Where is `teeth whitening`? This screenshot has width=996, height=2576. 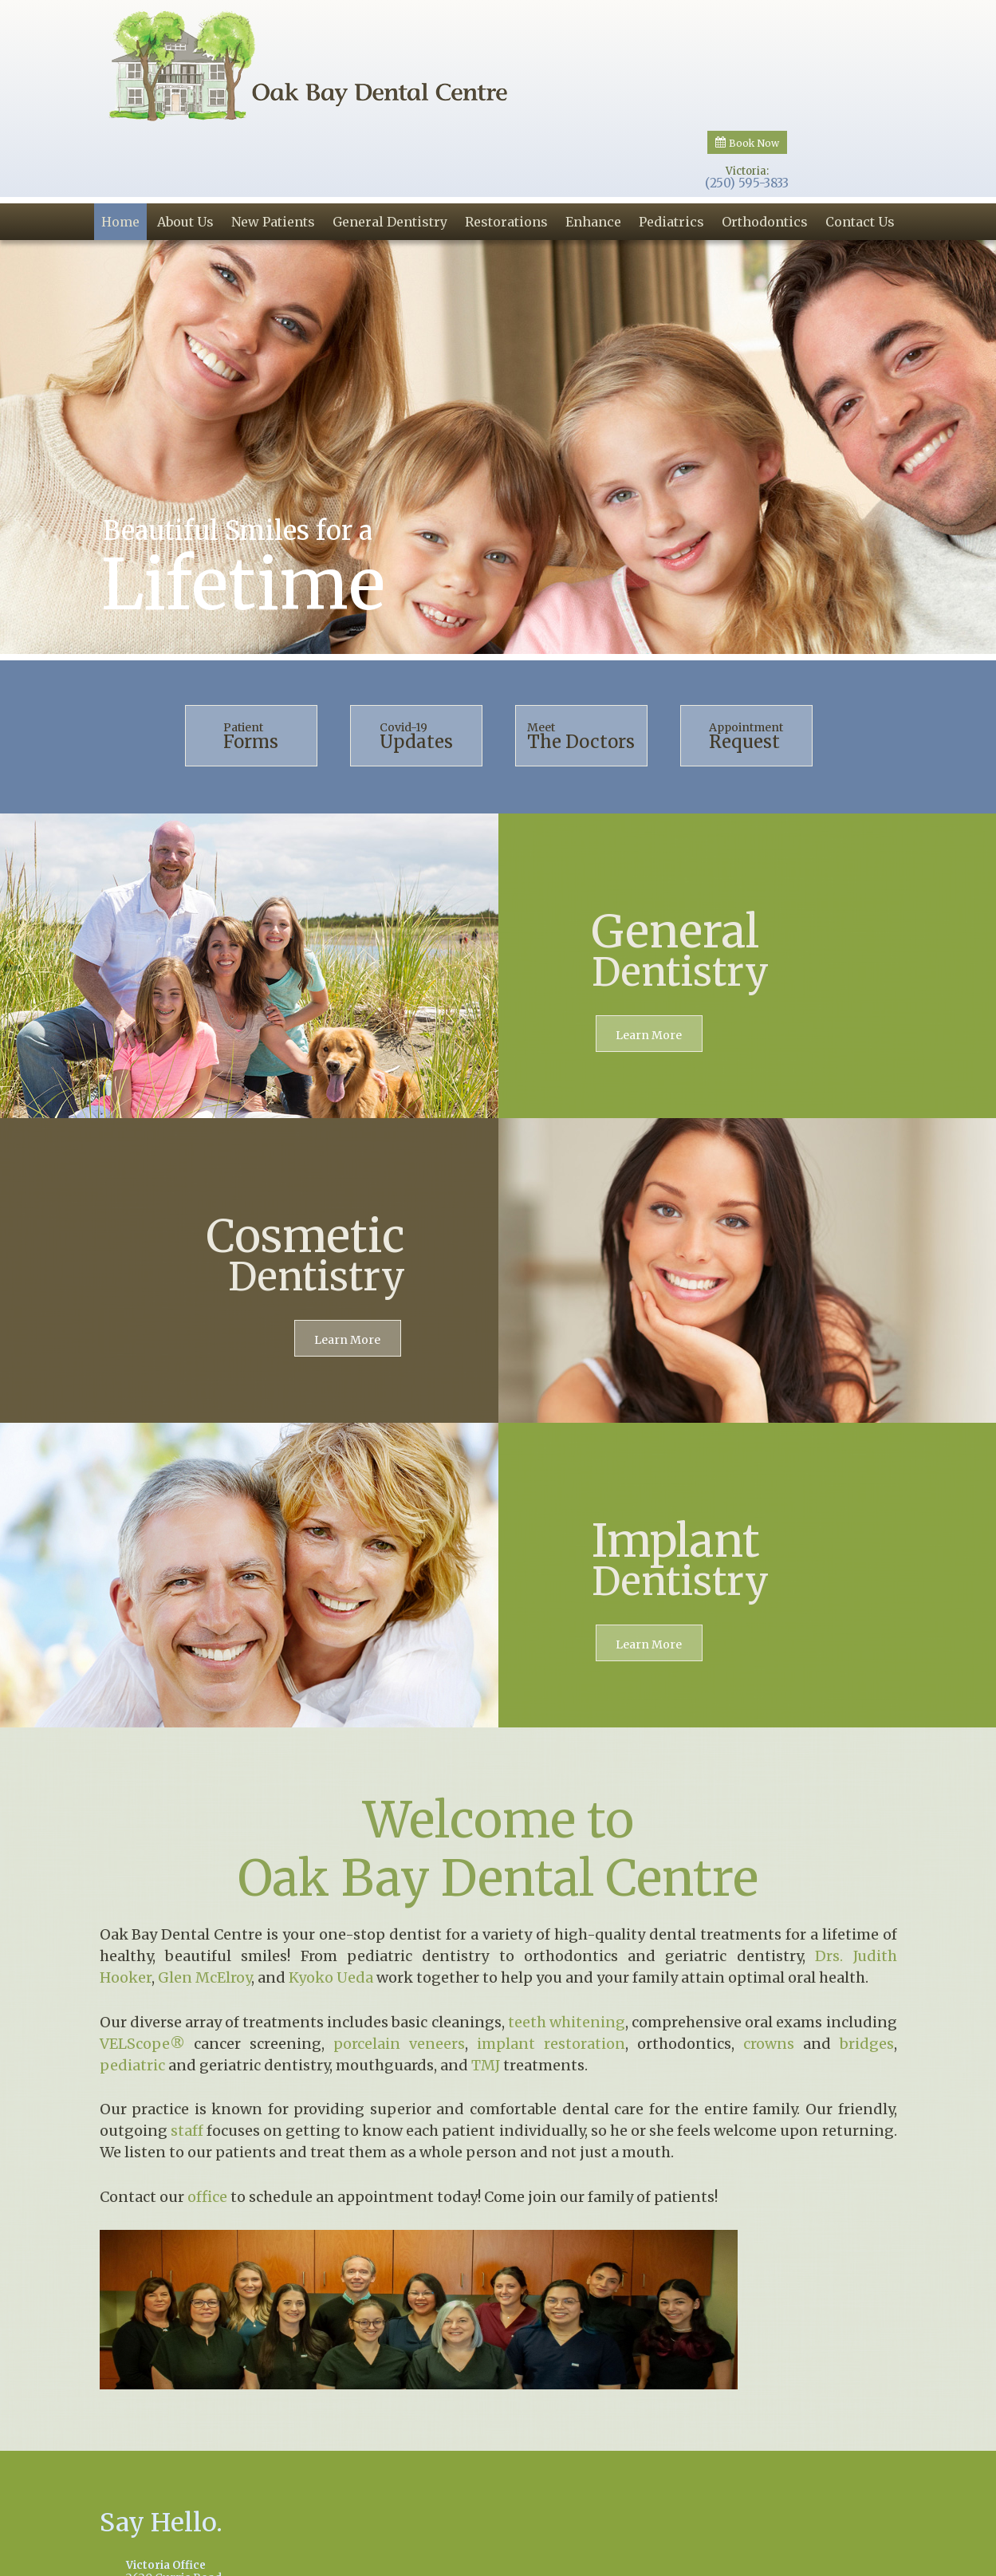 teeth whitening is located at coordinates (566, 1935).